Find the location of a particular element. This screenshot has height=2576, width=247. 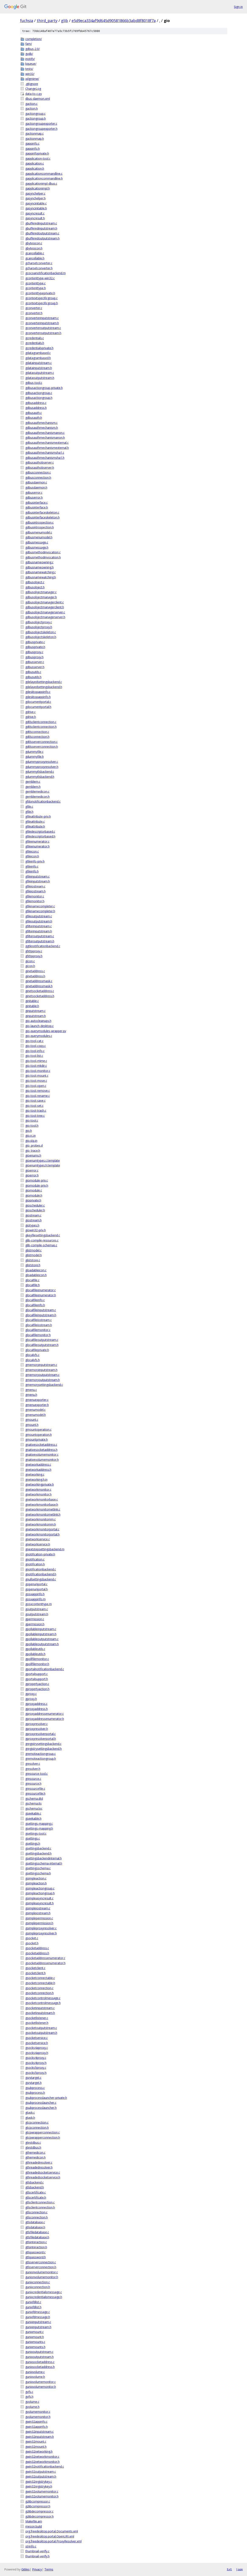

gdbusauthmechanismanon.h is located at coordinates (45, 437).